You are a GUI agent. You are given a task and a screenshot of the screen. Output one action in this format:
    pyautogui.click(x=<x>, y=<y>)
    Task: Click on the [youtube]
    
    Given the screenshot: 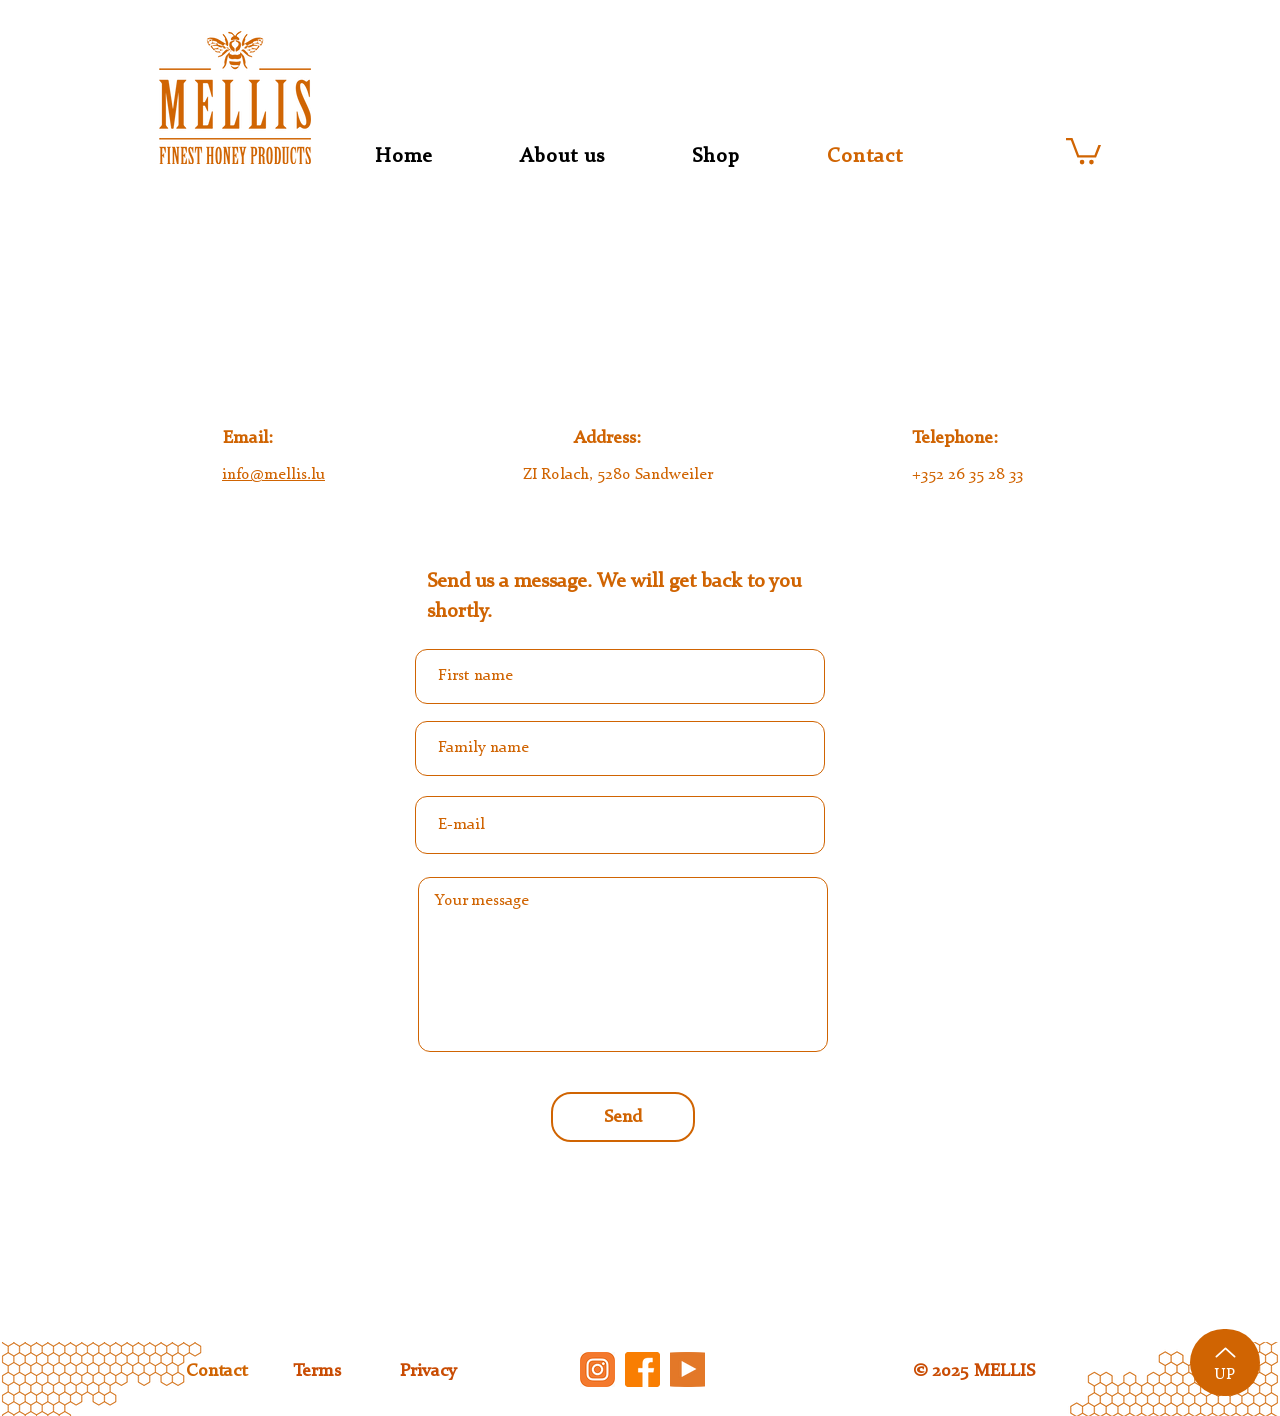 What is the action you would take?
    pyautogui.click(x=687, y=1369)
    